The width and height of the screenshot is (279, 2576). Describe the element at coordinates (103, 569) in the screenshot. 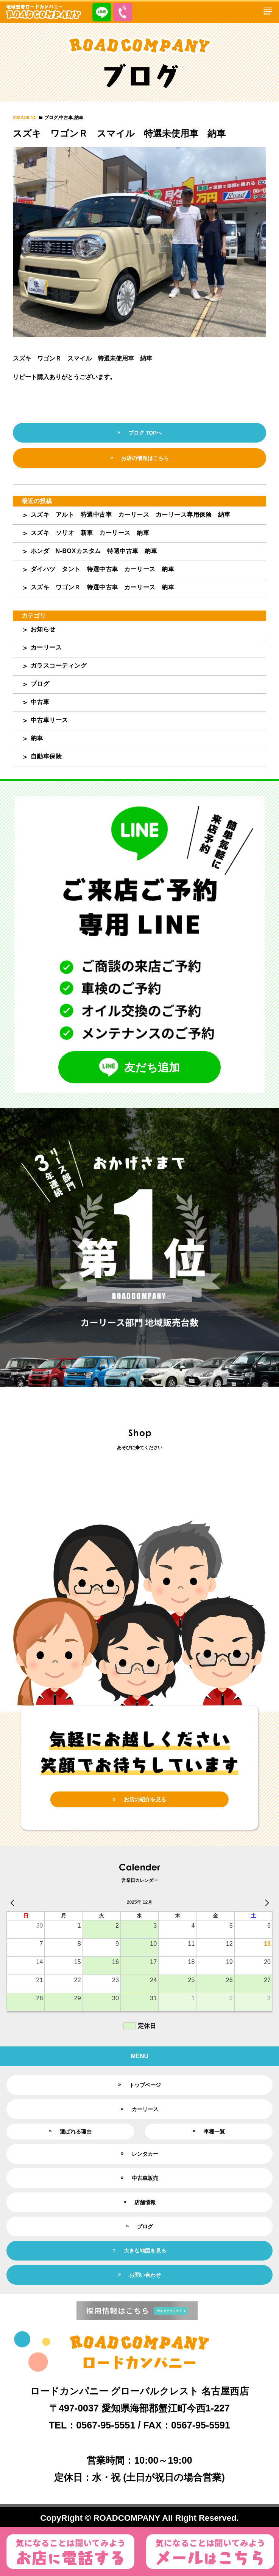

I see `ダイハツ タント 特選中古車 カーリース 納車` at that location.